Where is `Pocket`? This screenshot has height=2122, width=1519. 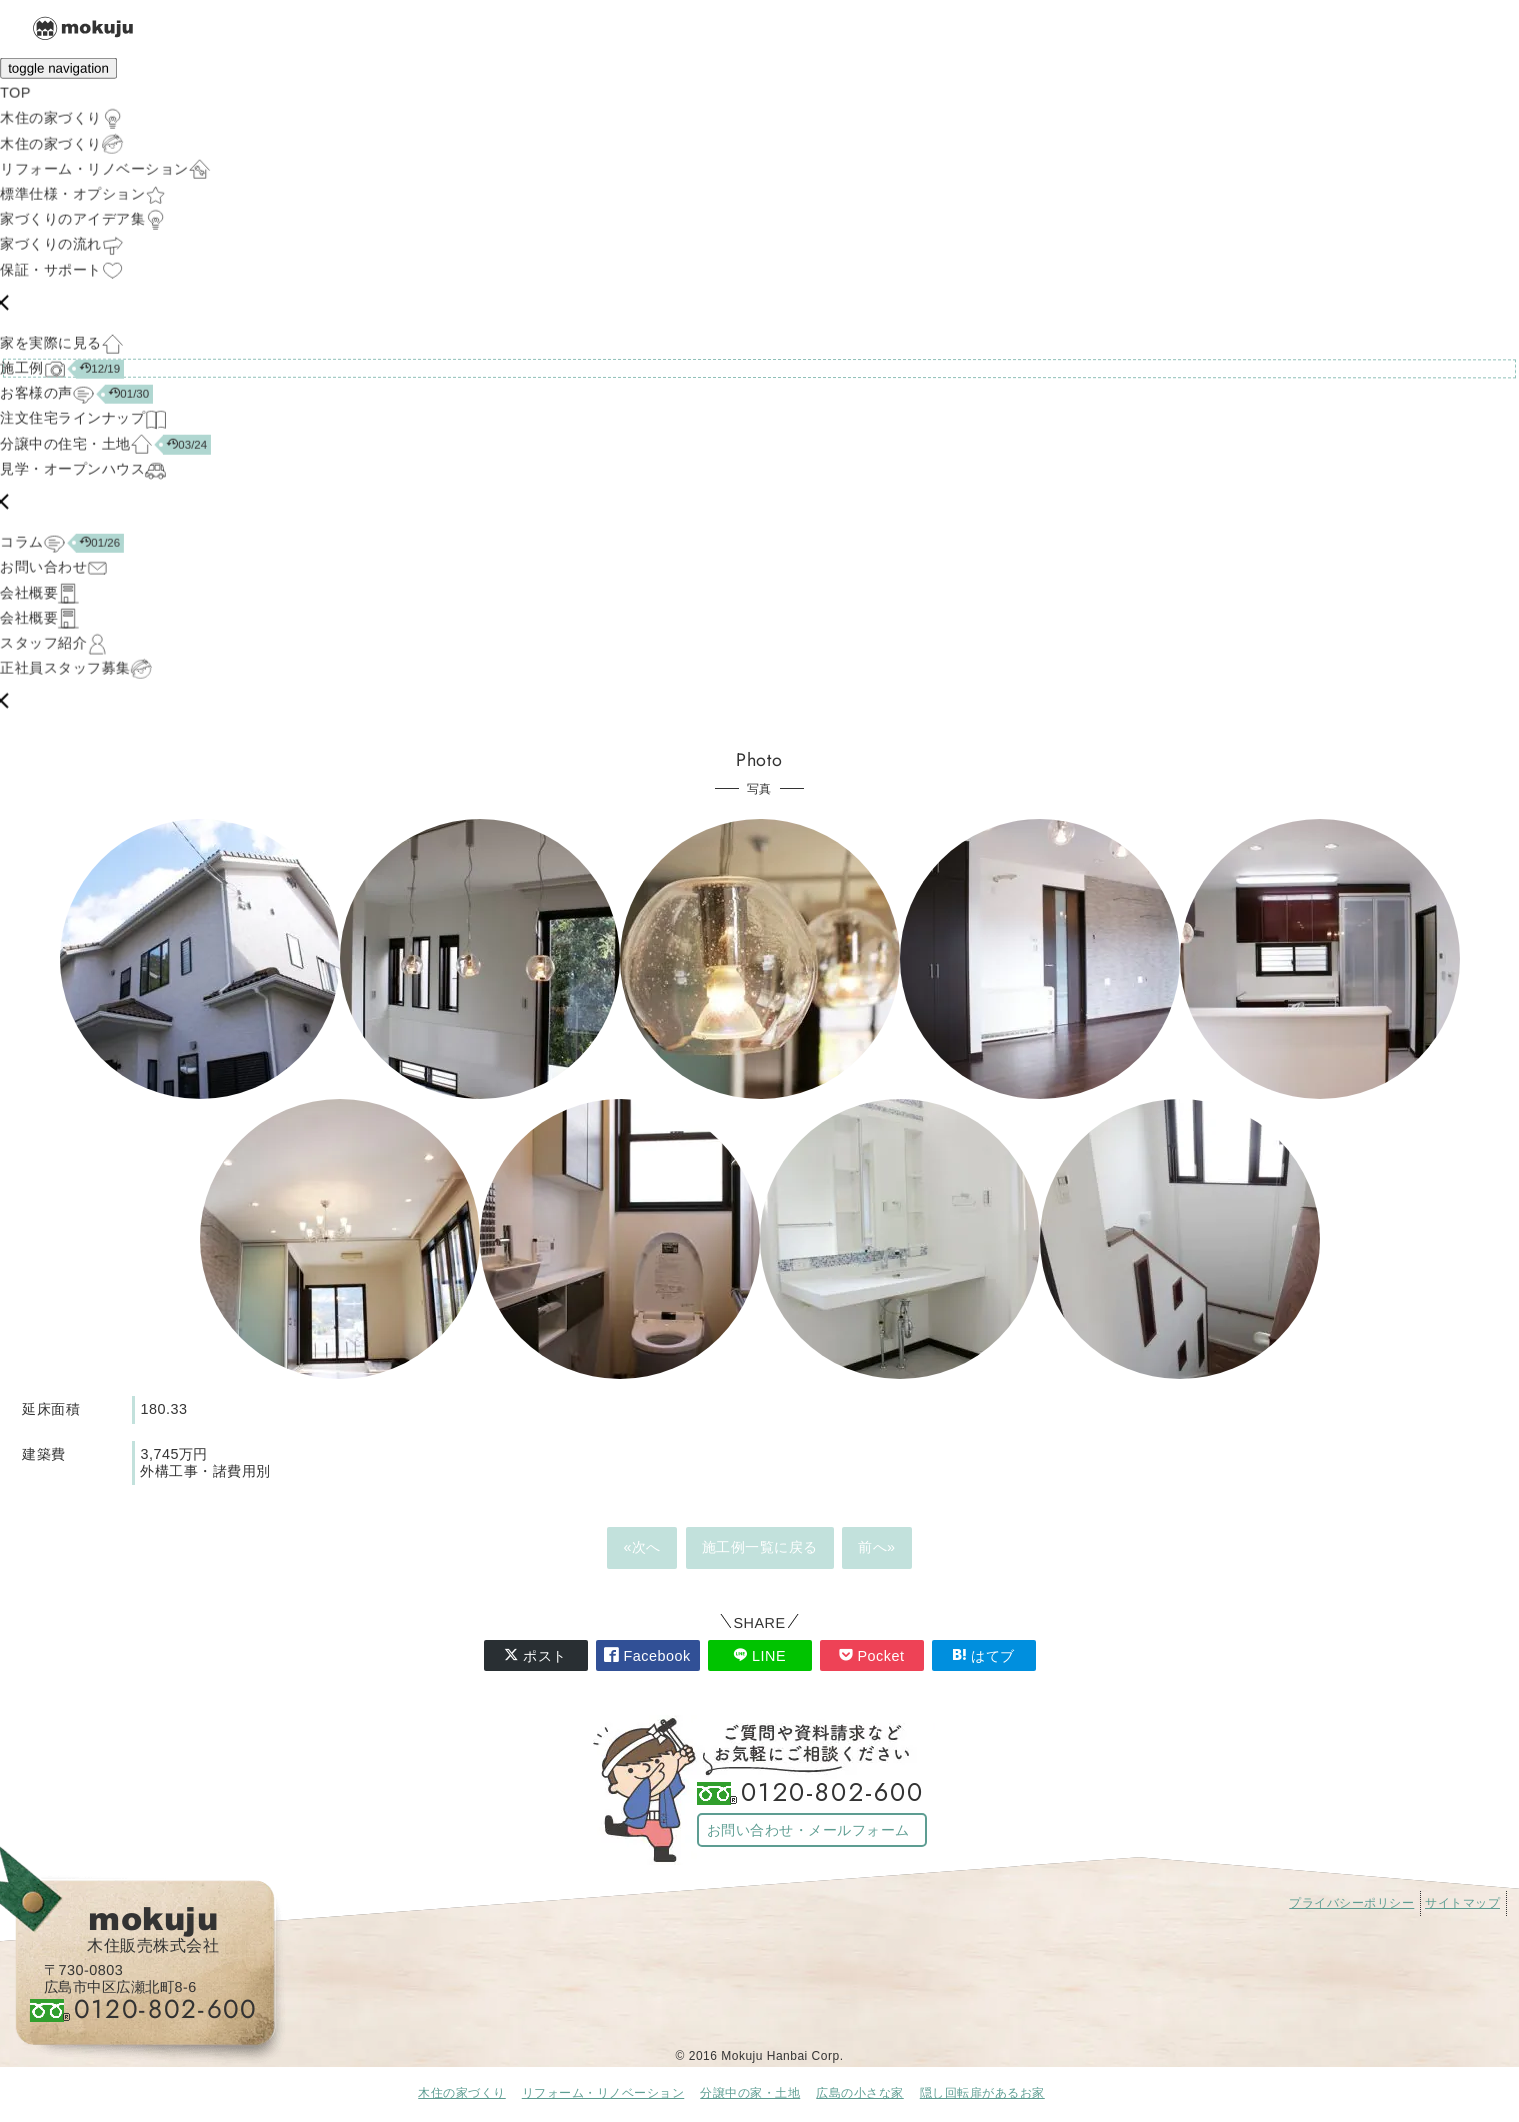
Pocket is located at coordinates (872, 1655).